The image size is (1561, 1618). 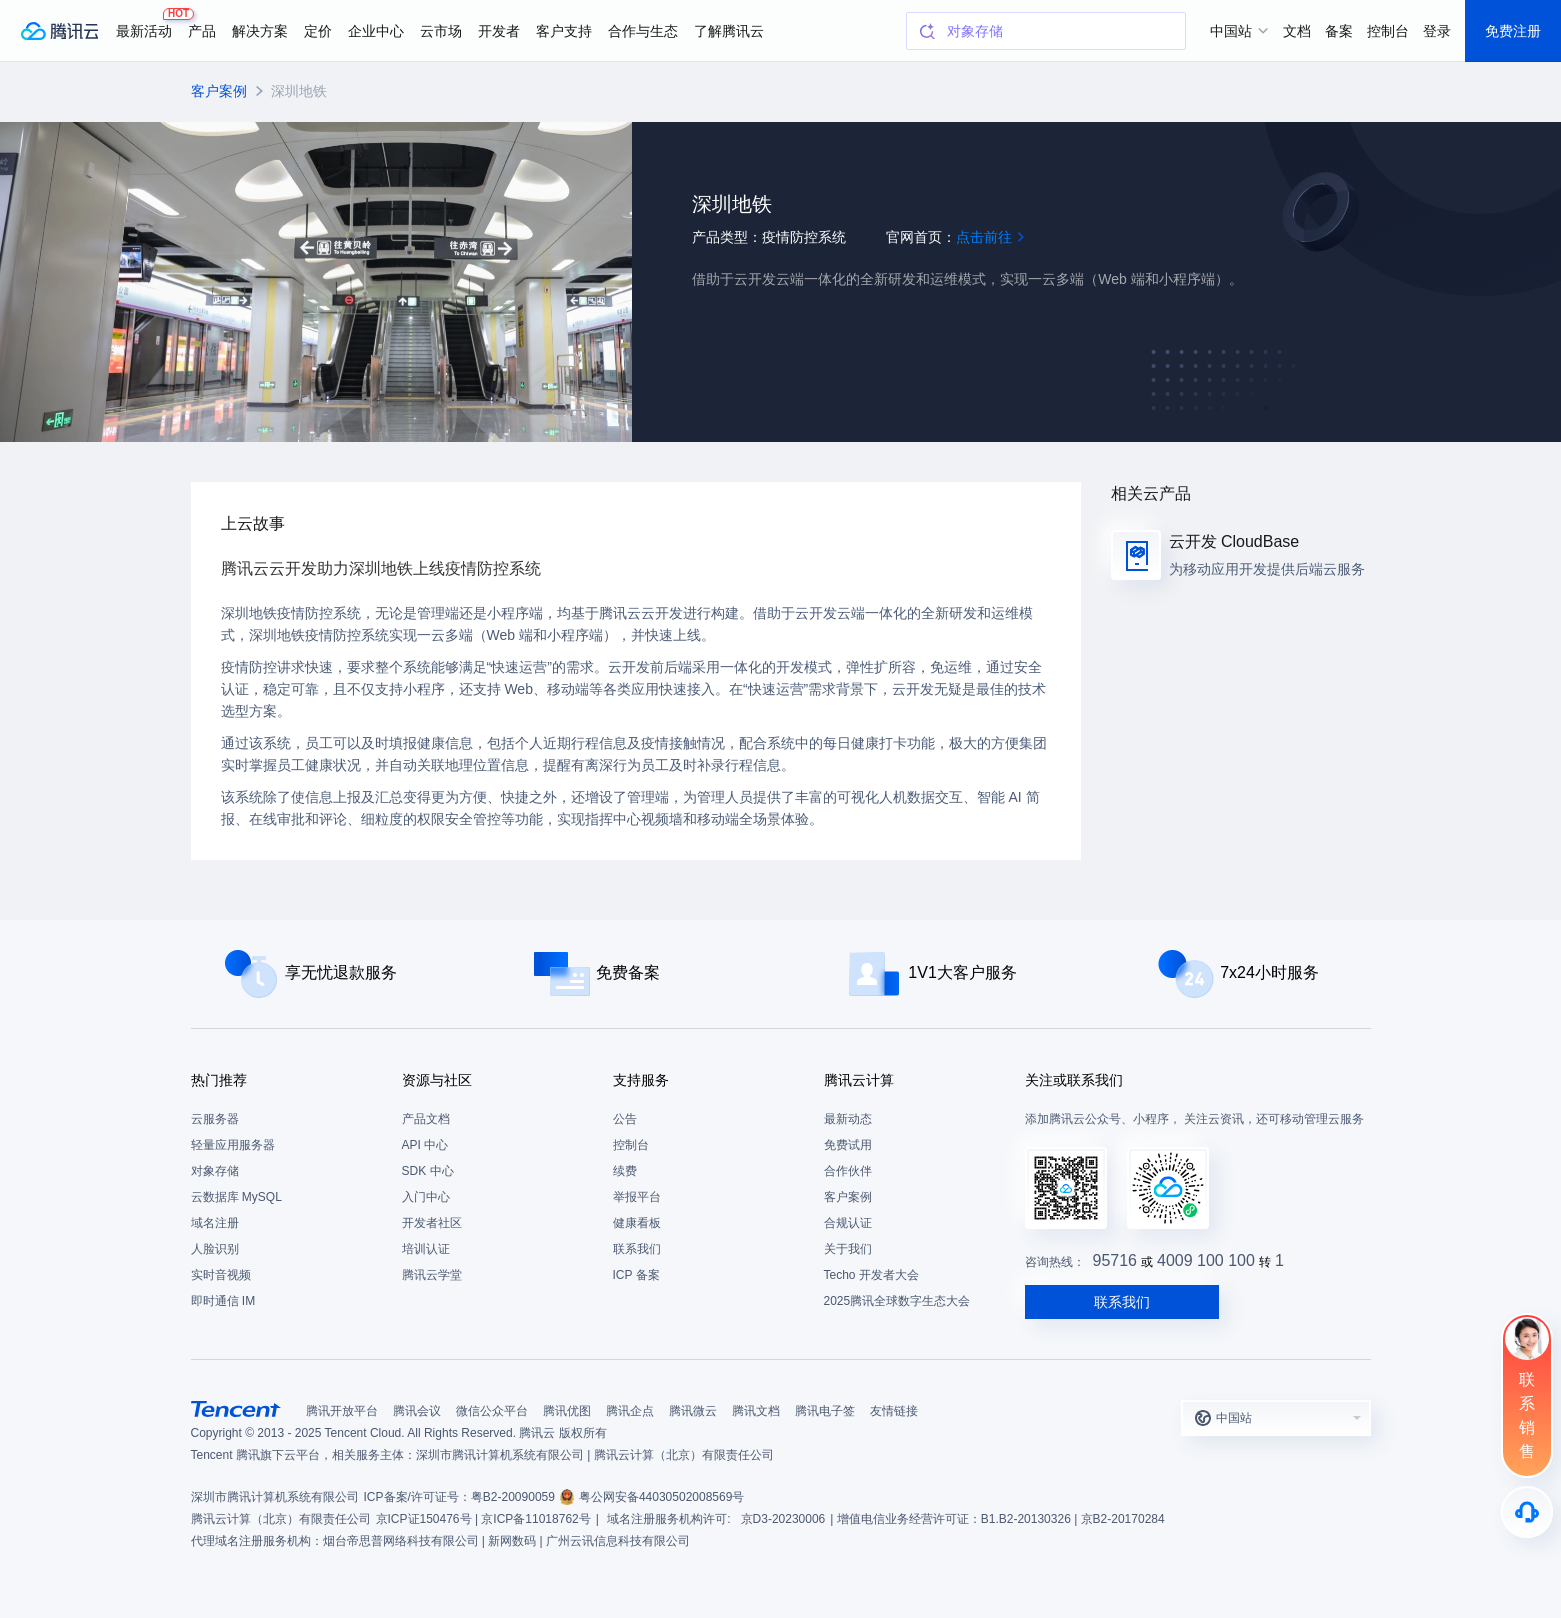 I want to click on 解决方案 [button], so click(x=260, y=31).